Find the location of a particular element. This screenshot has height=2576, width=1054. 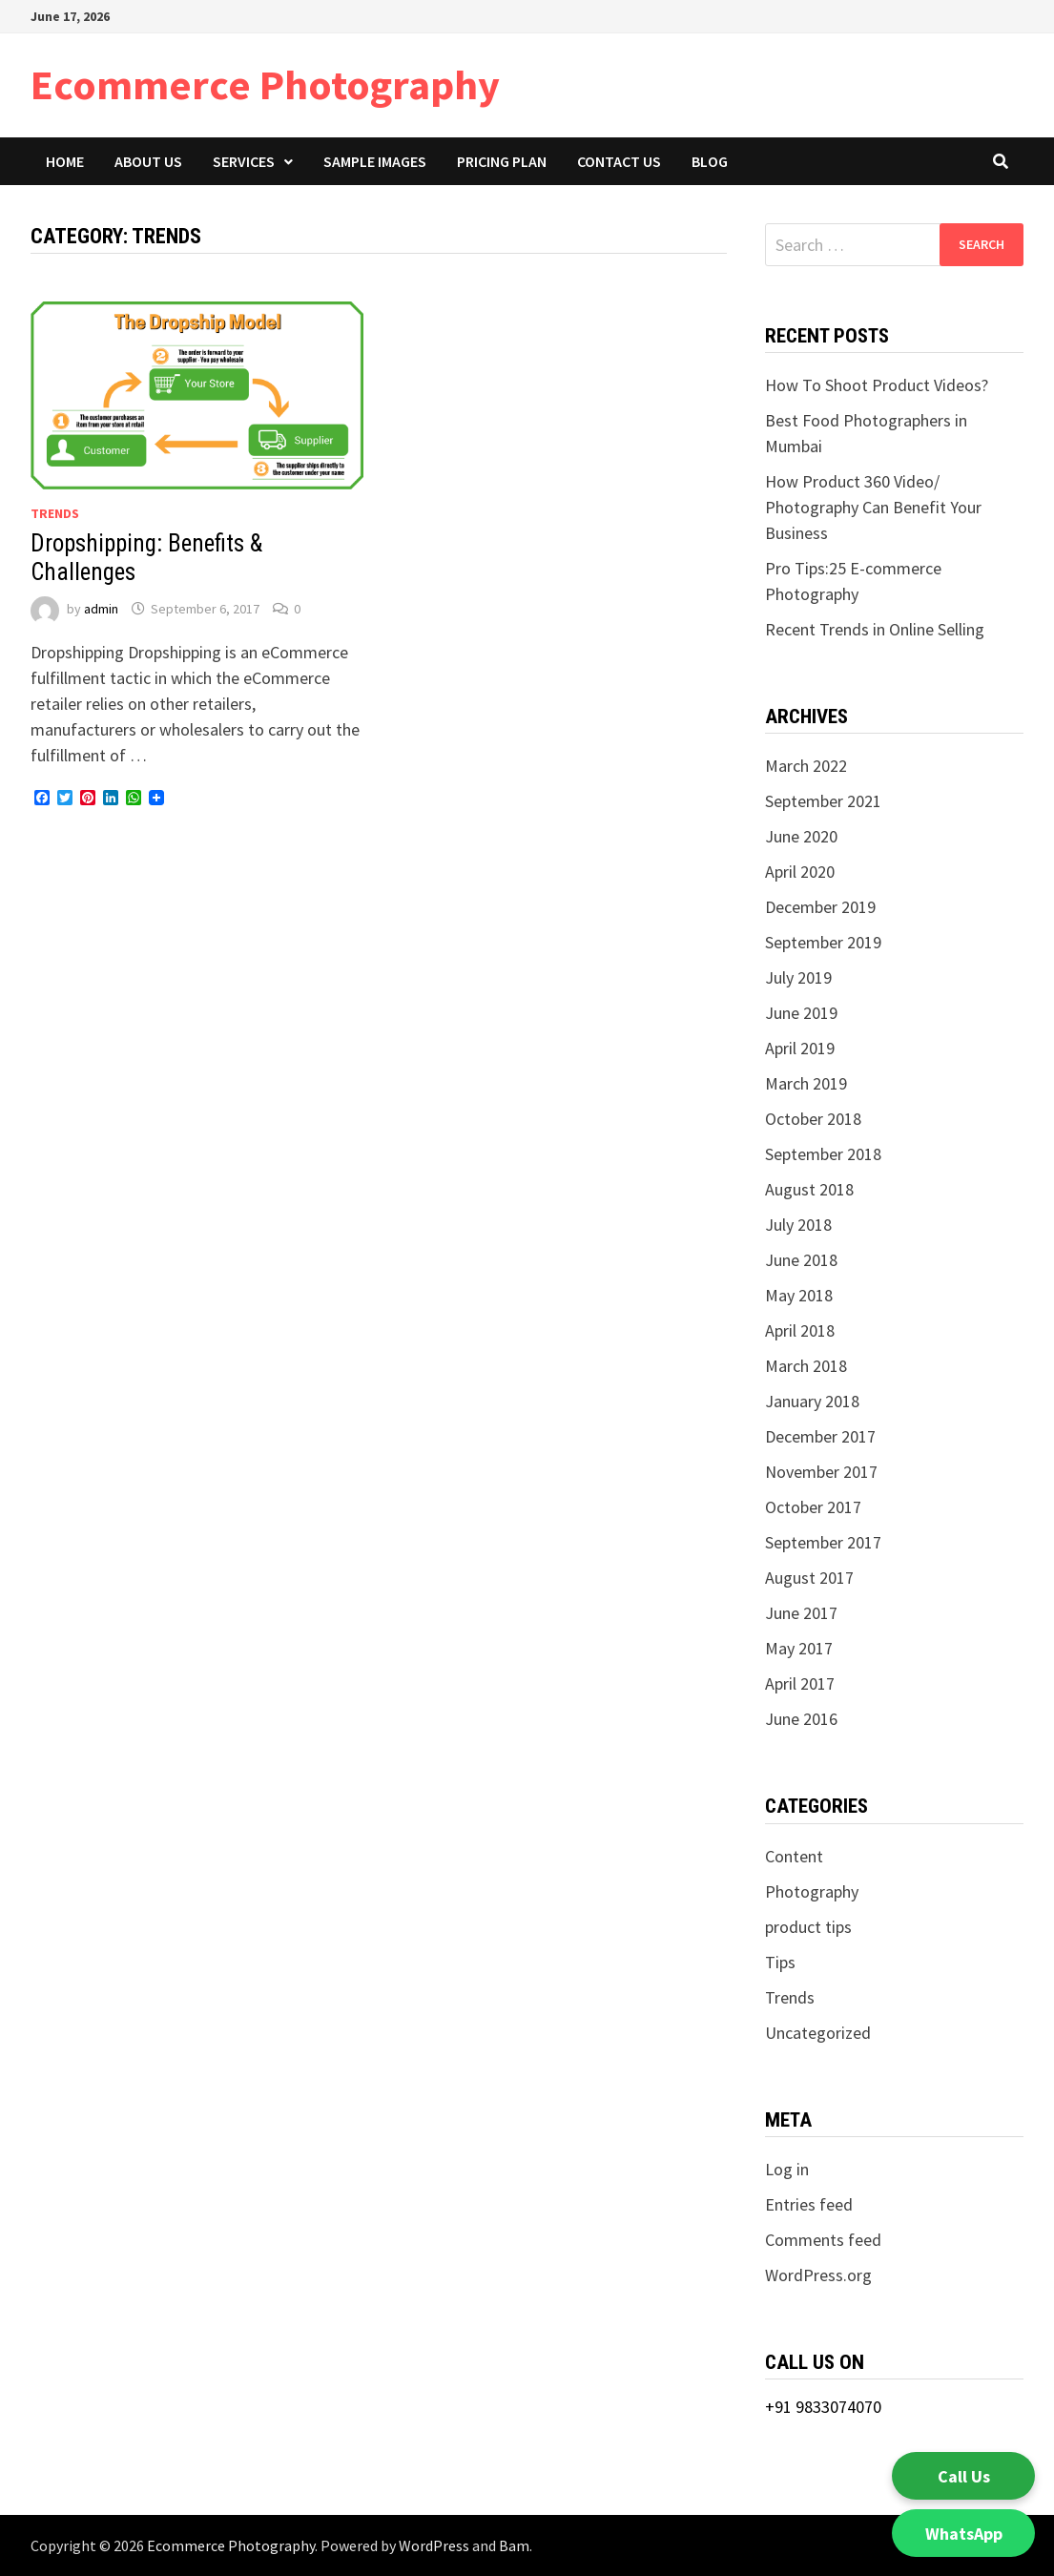

September 2021 is located at coordinates (823, 801).